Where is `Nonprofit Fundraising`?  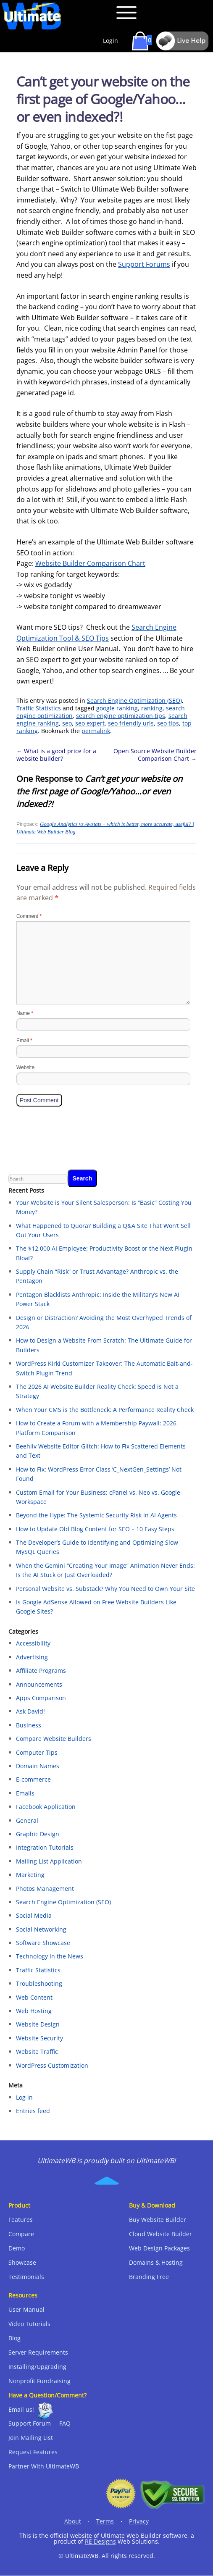 Nonprofit Fundraising is located at coordinates (39, 2381).